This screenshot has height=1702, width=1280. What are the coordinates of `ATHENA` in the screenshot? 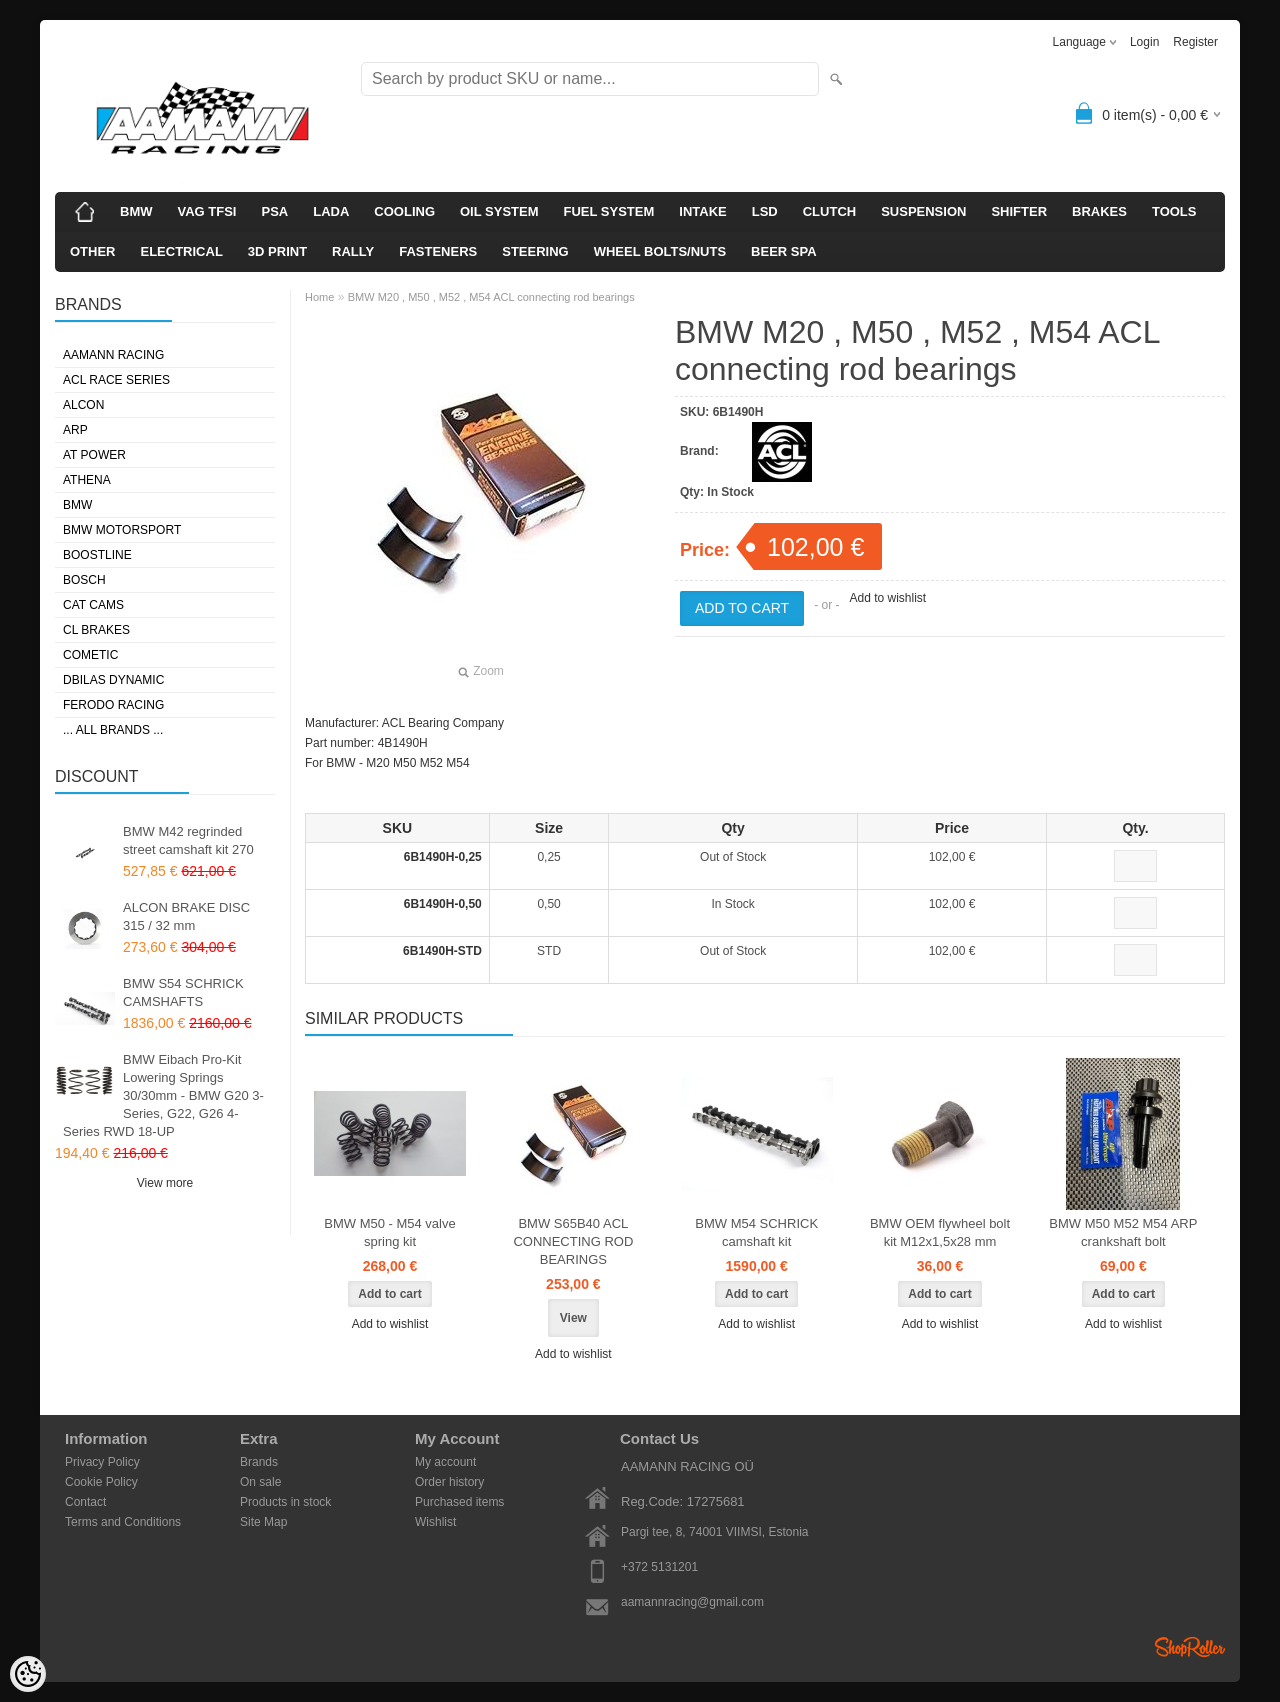 It's located at (87, 480).